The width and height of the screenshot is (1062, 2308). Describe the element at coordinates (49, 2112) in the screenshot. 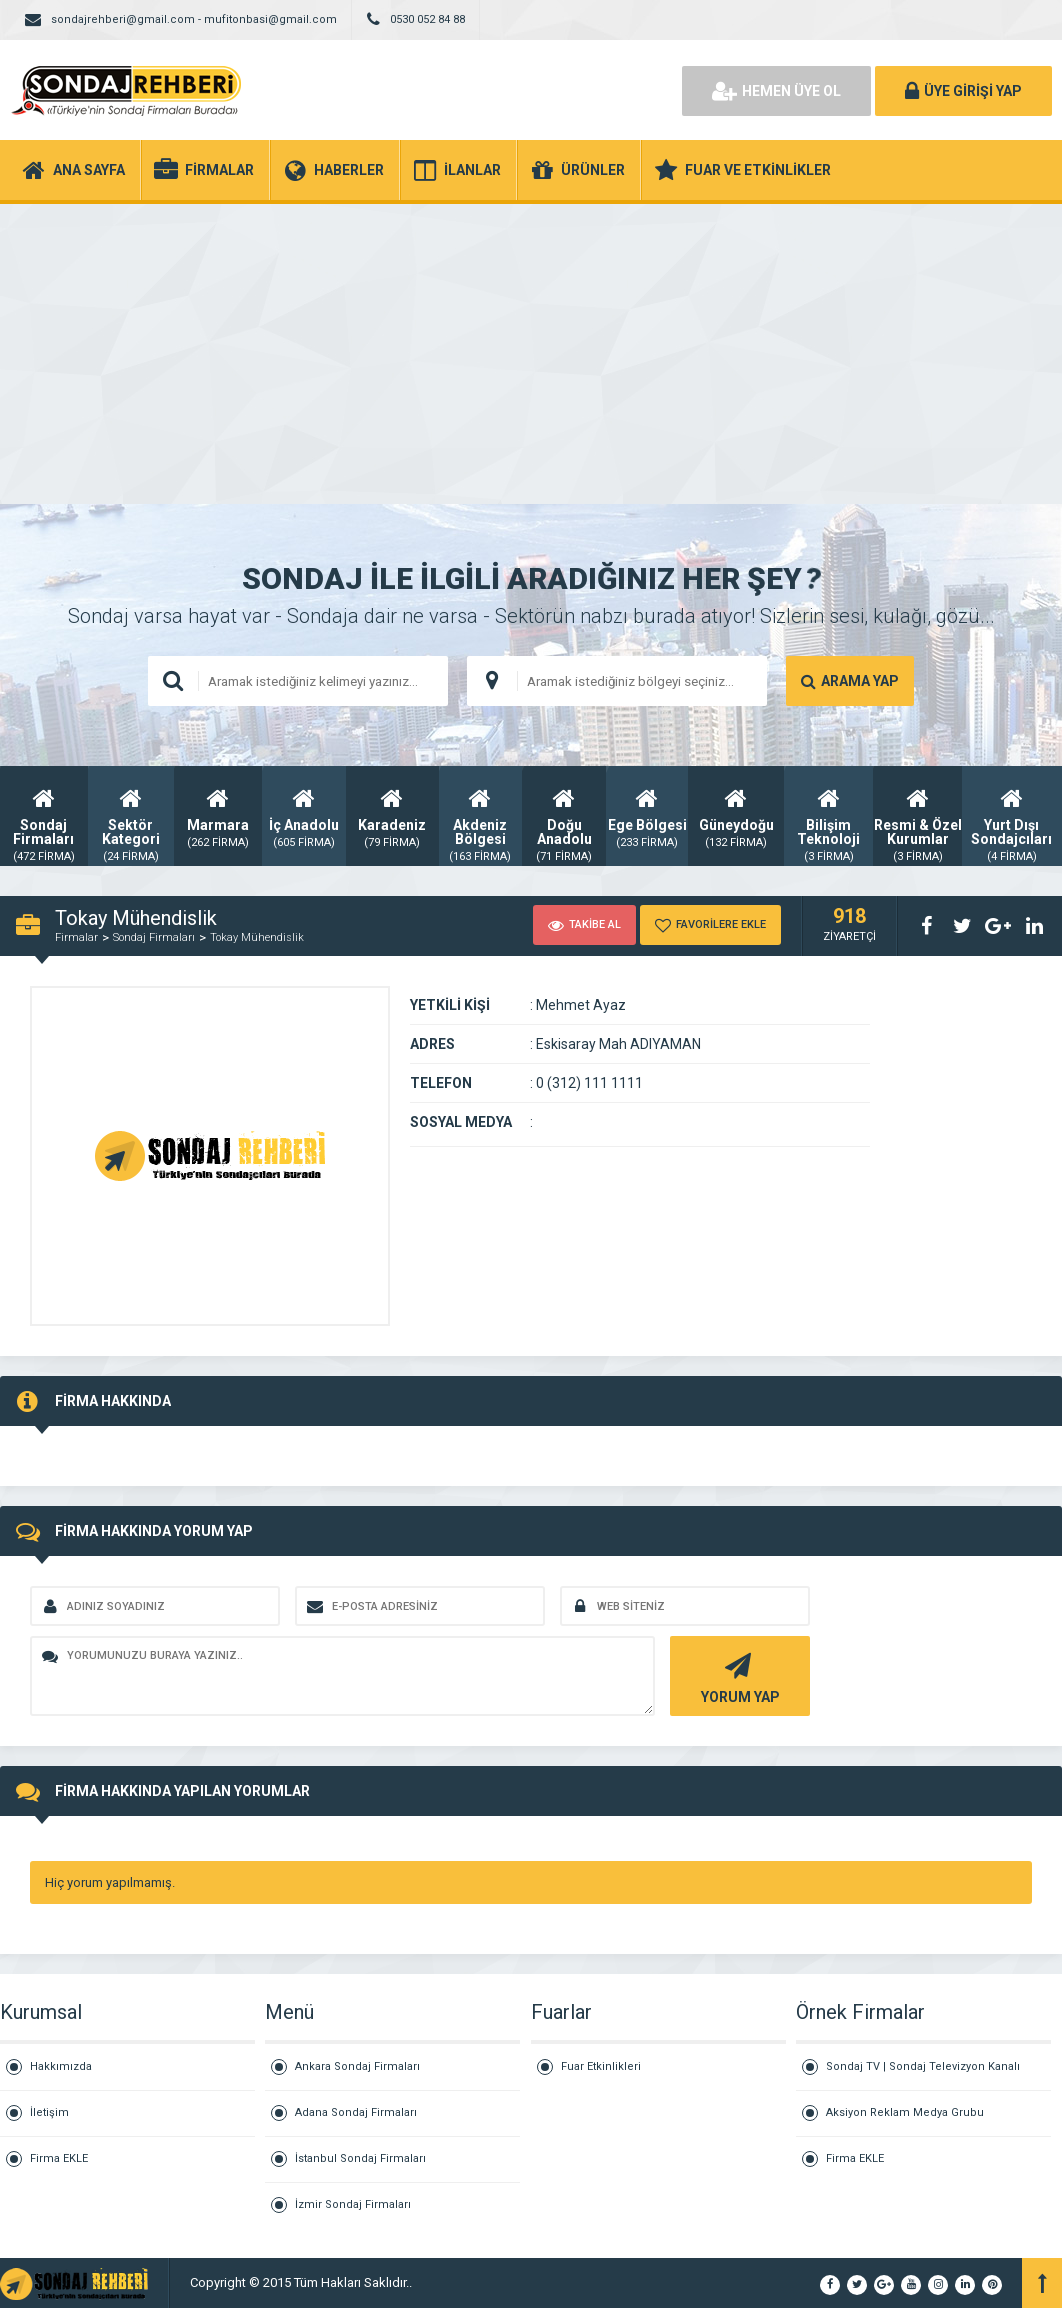

I see `İletişim` at that location.